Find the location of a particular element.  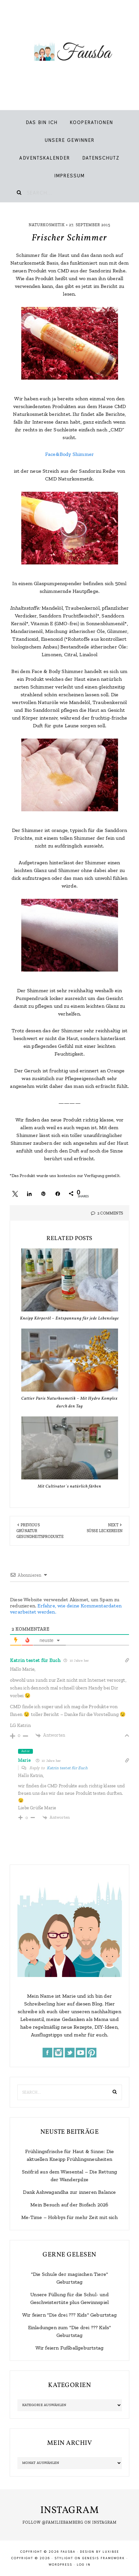

Mein Besuch auf der Biofach 2026 is located at coordinates (69, 2205).